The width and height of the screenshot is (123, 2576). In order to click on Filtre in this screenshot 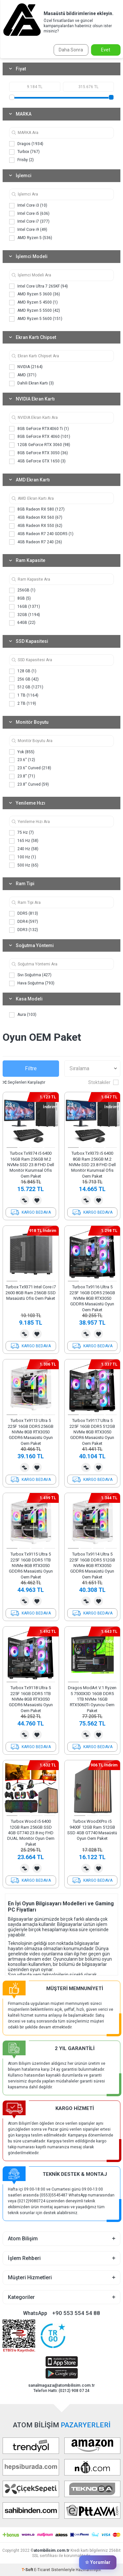, I will do `click(31, 1068)`.